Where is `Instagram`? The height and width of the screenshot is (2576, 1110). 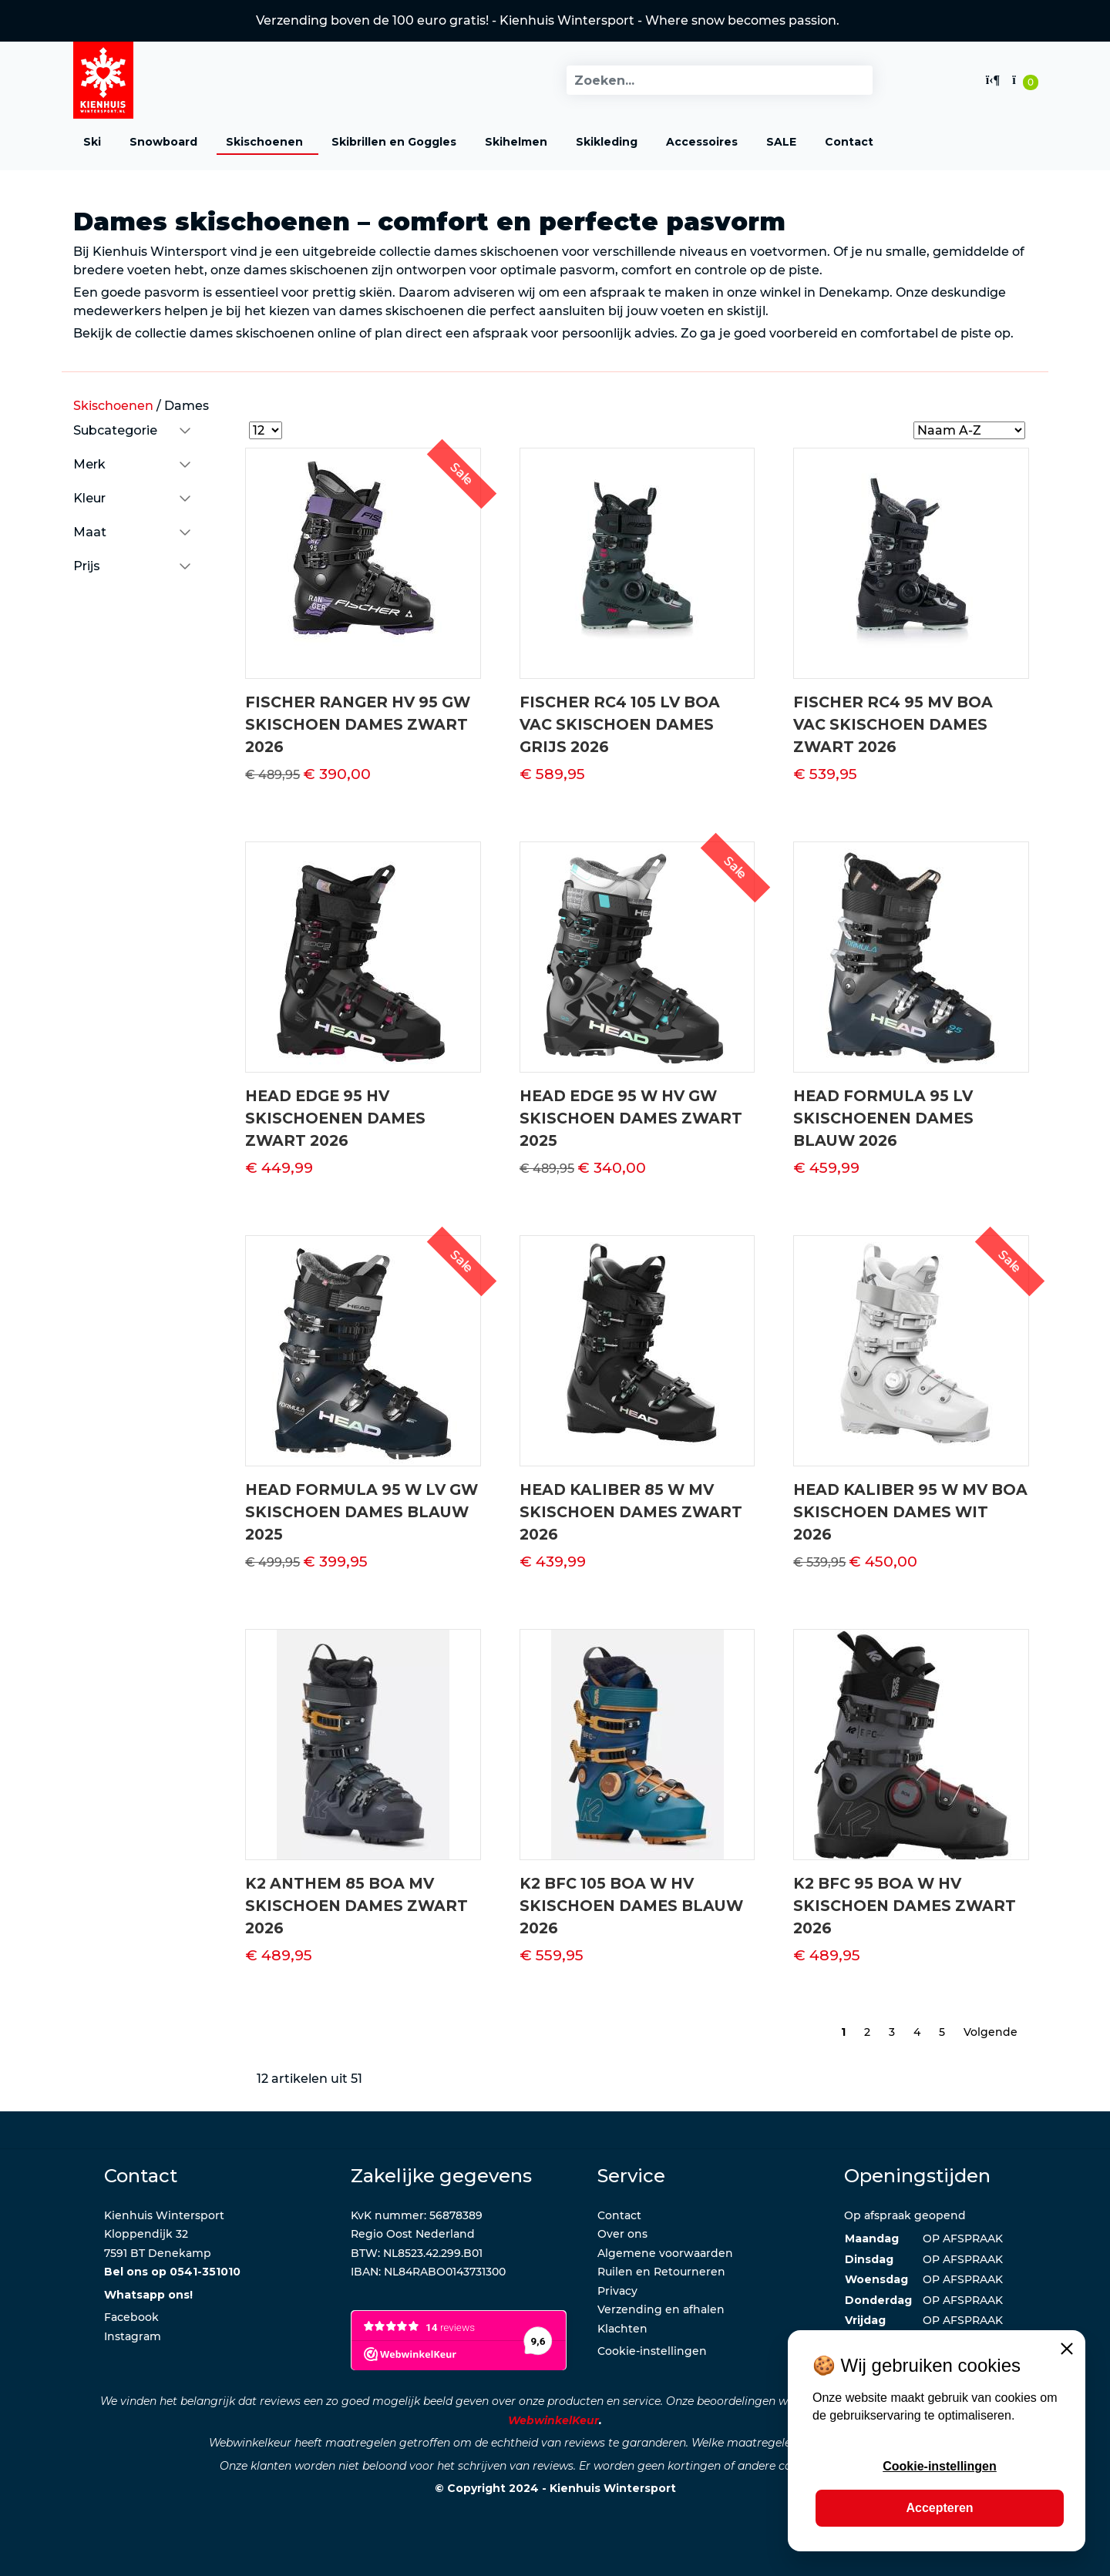
Instagram is located at coordinates (132, 2336).